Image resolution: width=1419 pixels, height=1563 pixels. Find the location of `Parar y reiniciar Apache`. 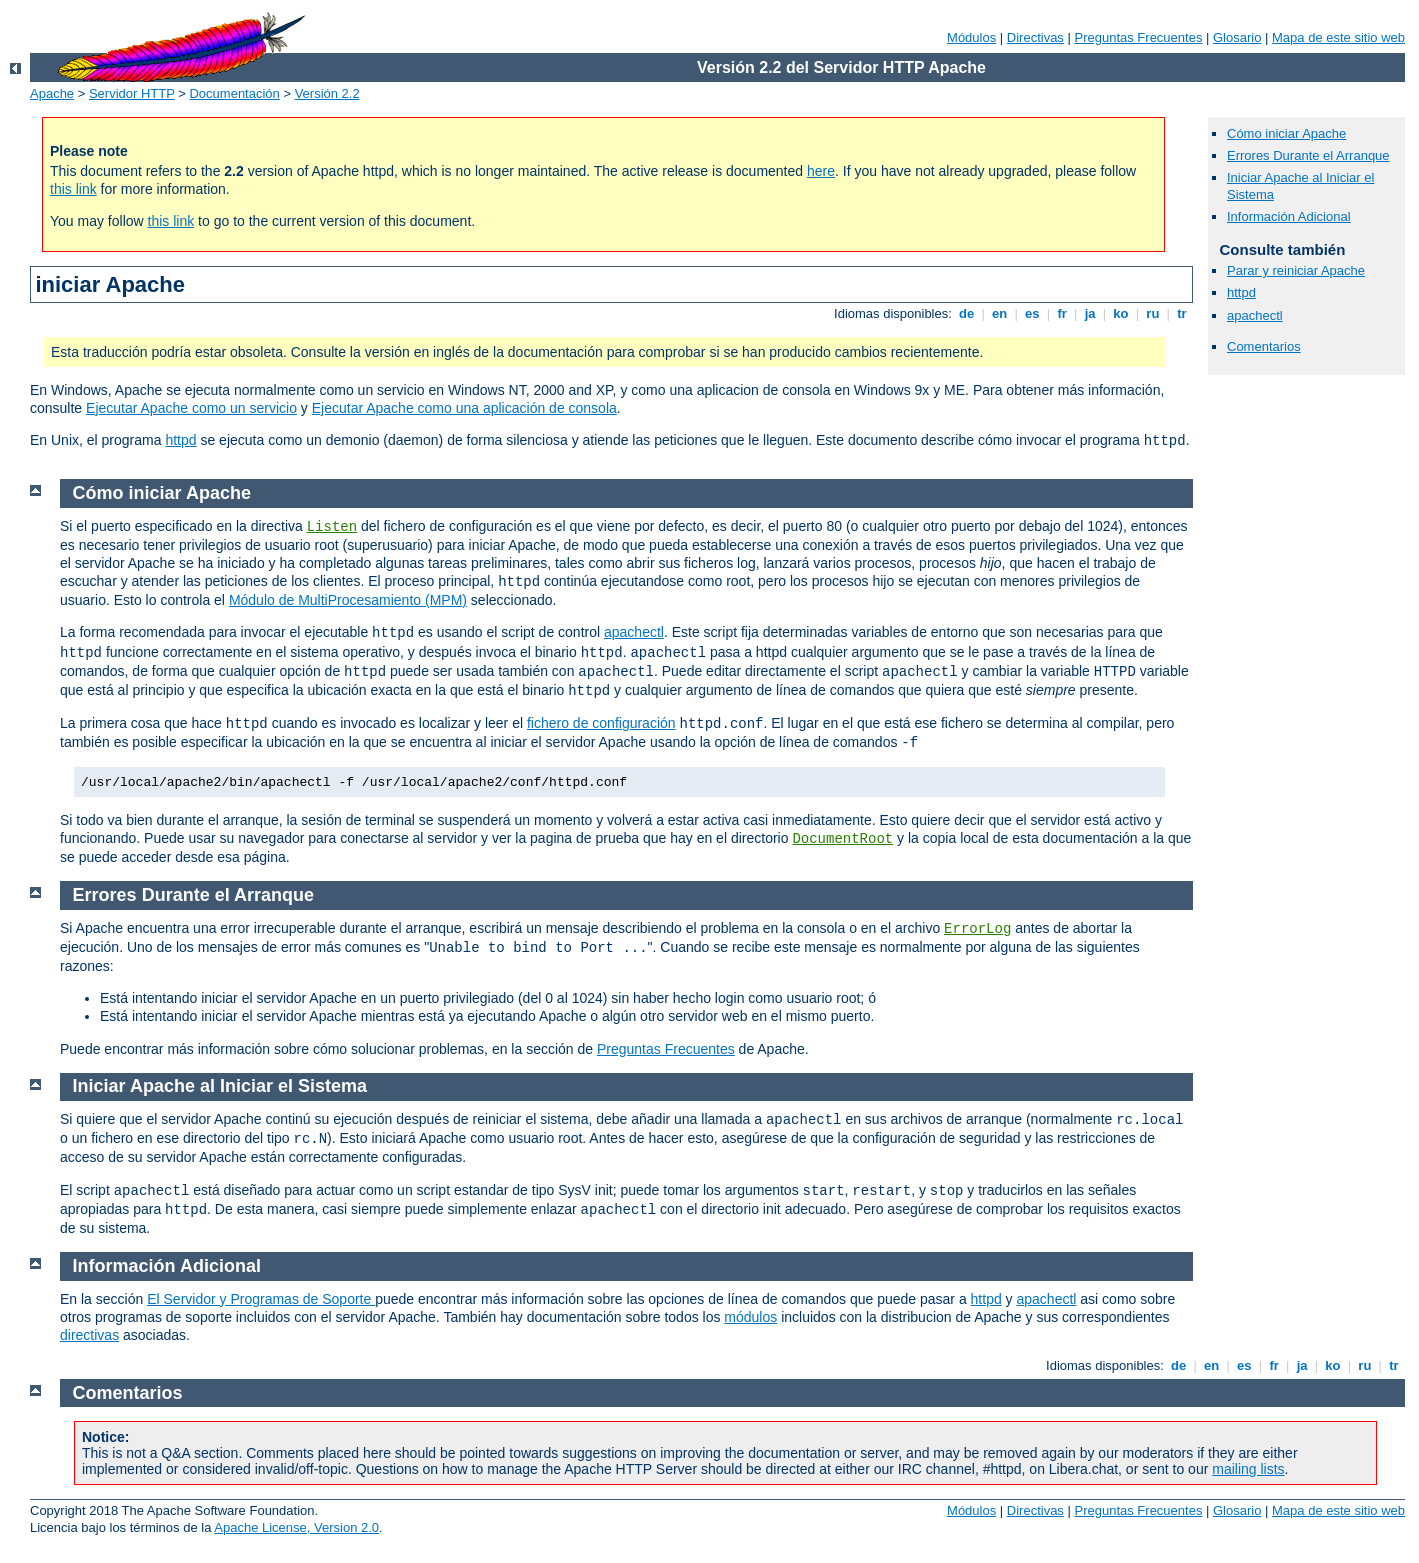

Parar y reiniciar Apache is located at coordinates (1296, 270).